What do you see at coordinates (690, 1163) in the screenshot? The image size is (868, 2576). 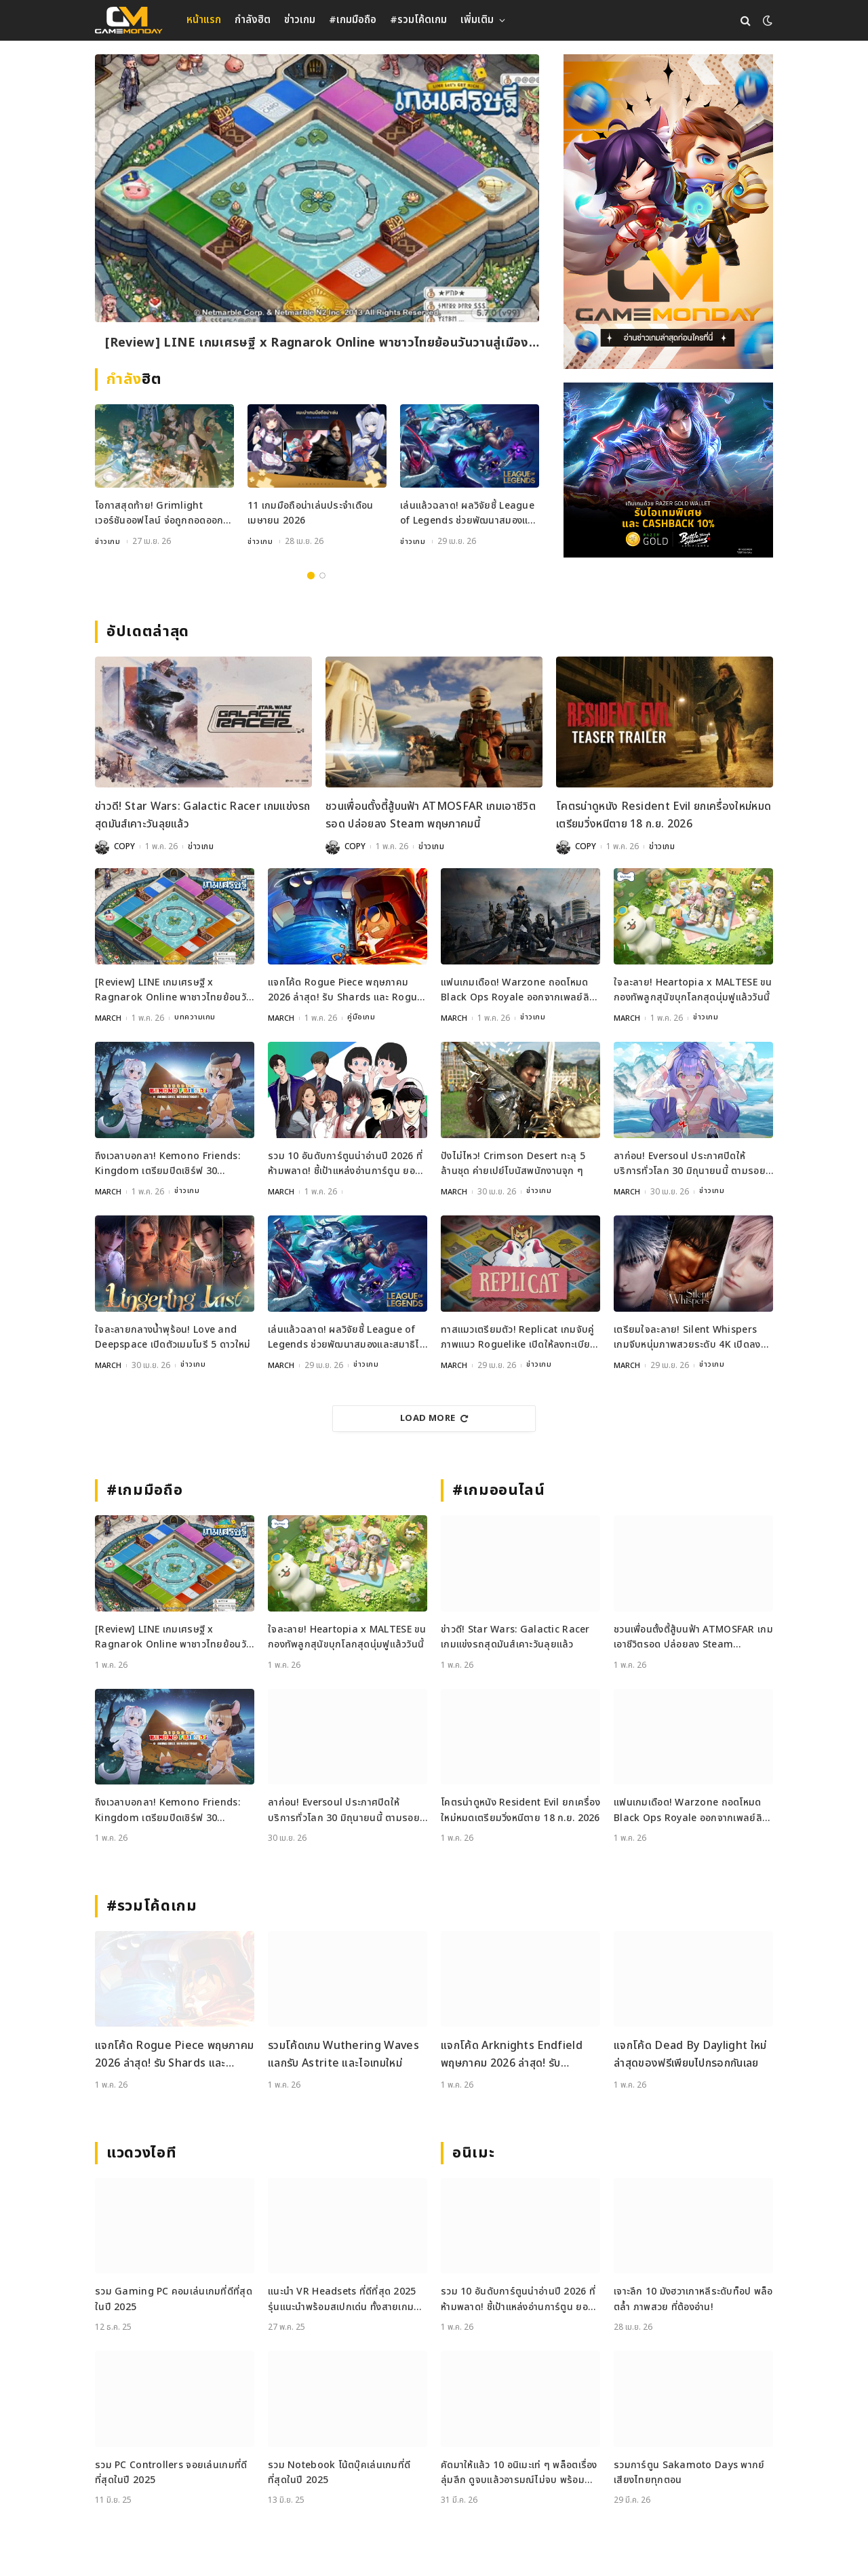 I see `ลาก่อน! Eversoul ประกาศปิดให้บริการทั่วโลก 30 มิถุนายนนี้ ตามรอยเวอร์ชันญี่ปุ่น` at bounding box center [690, 1163].